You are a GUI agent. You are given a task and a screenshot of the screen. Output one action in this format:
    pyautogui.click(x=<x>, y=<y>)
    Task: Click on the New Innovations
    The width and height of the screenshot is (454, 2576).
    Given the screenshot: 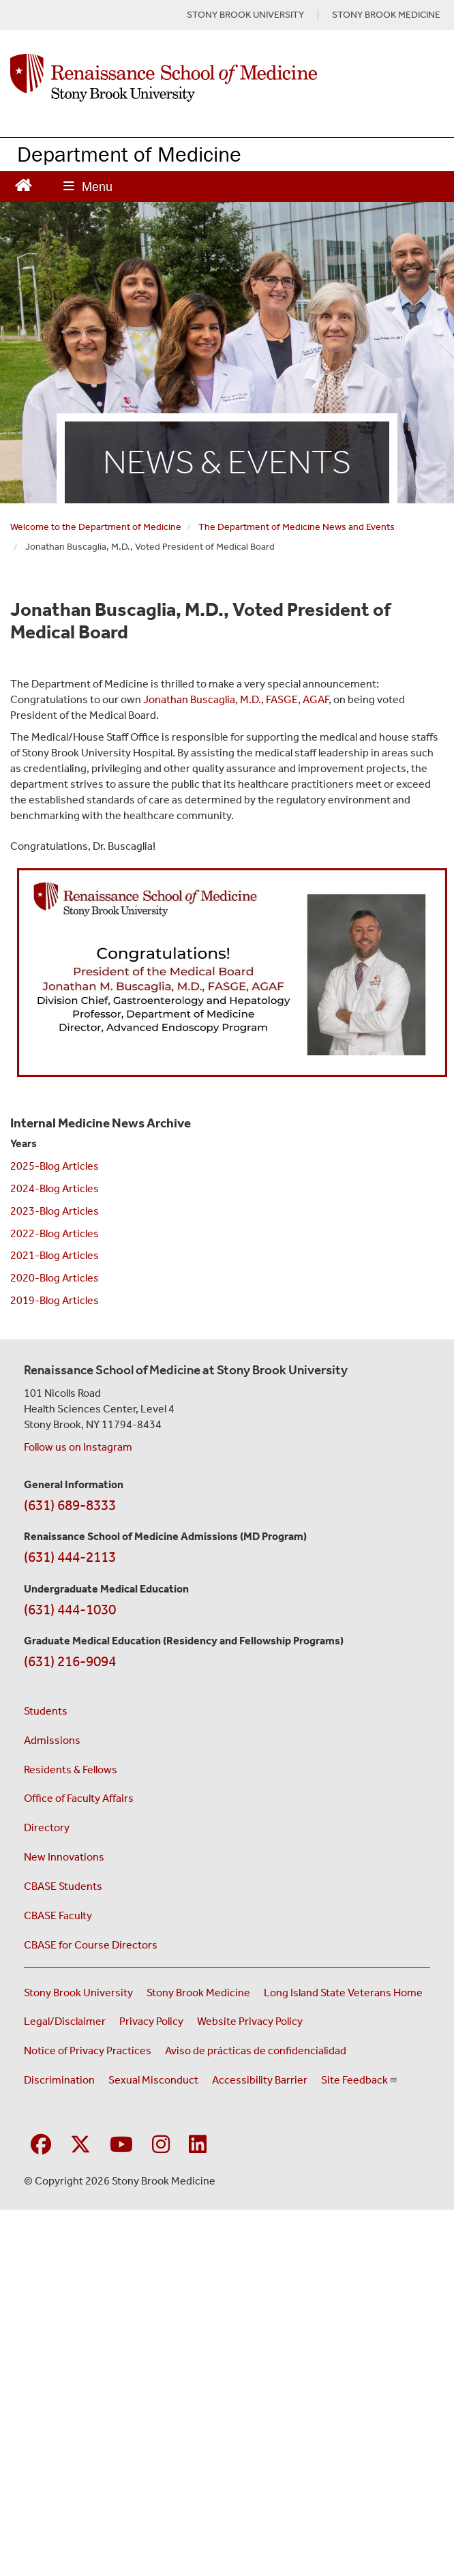 What is the action you would take?
    pyautogui.click(x=64, y=1856)
    